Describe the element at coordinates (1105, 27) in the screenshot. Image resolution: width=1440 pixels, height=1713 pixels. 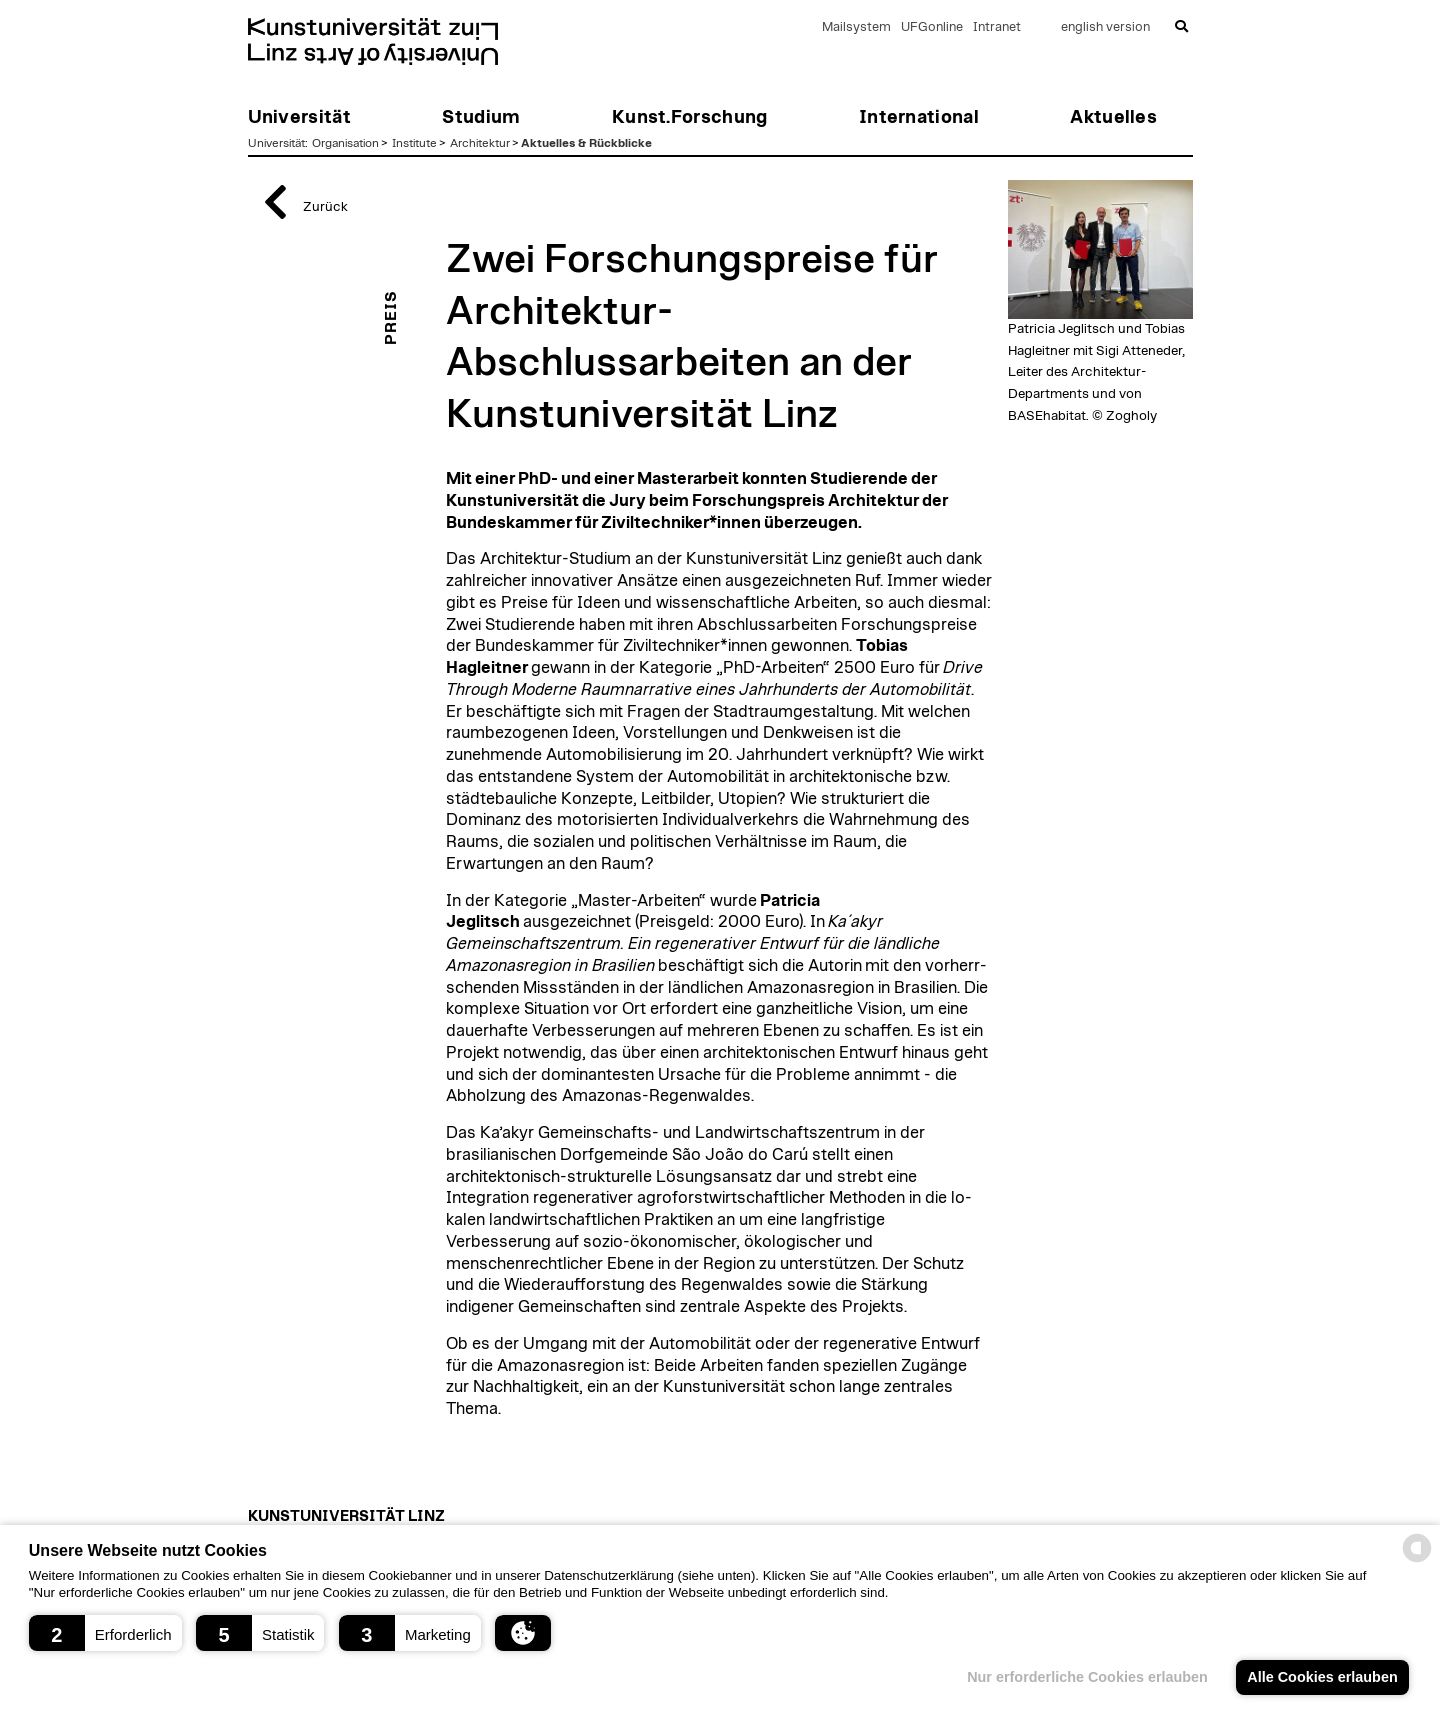
I see `english version` at that location.